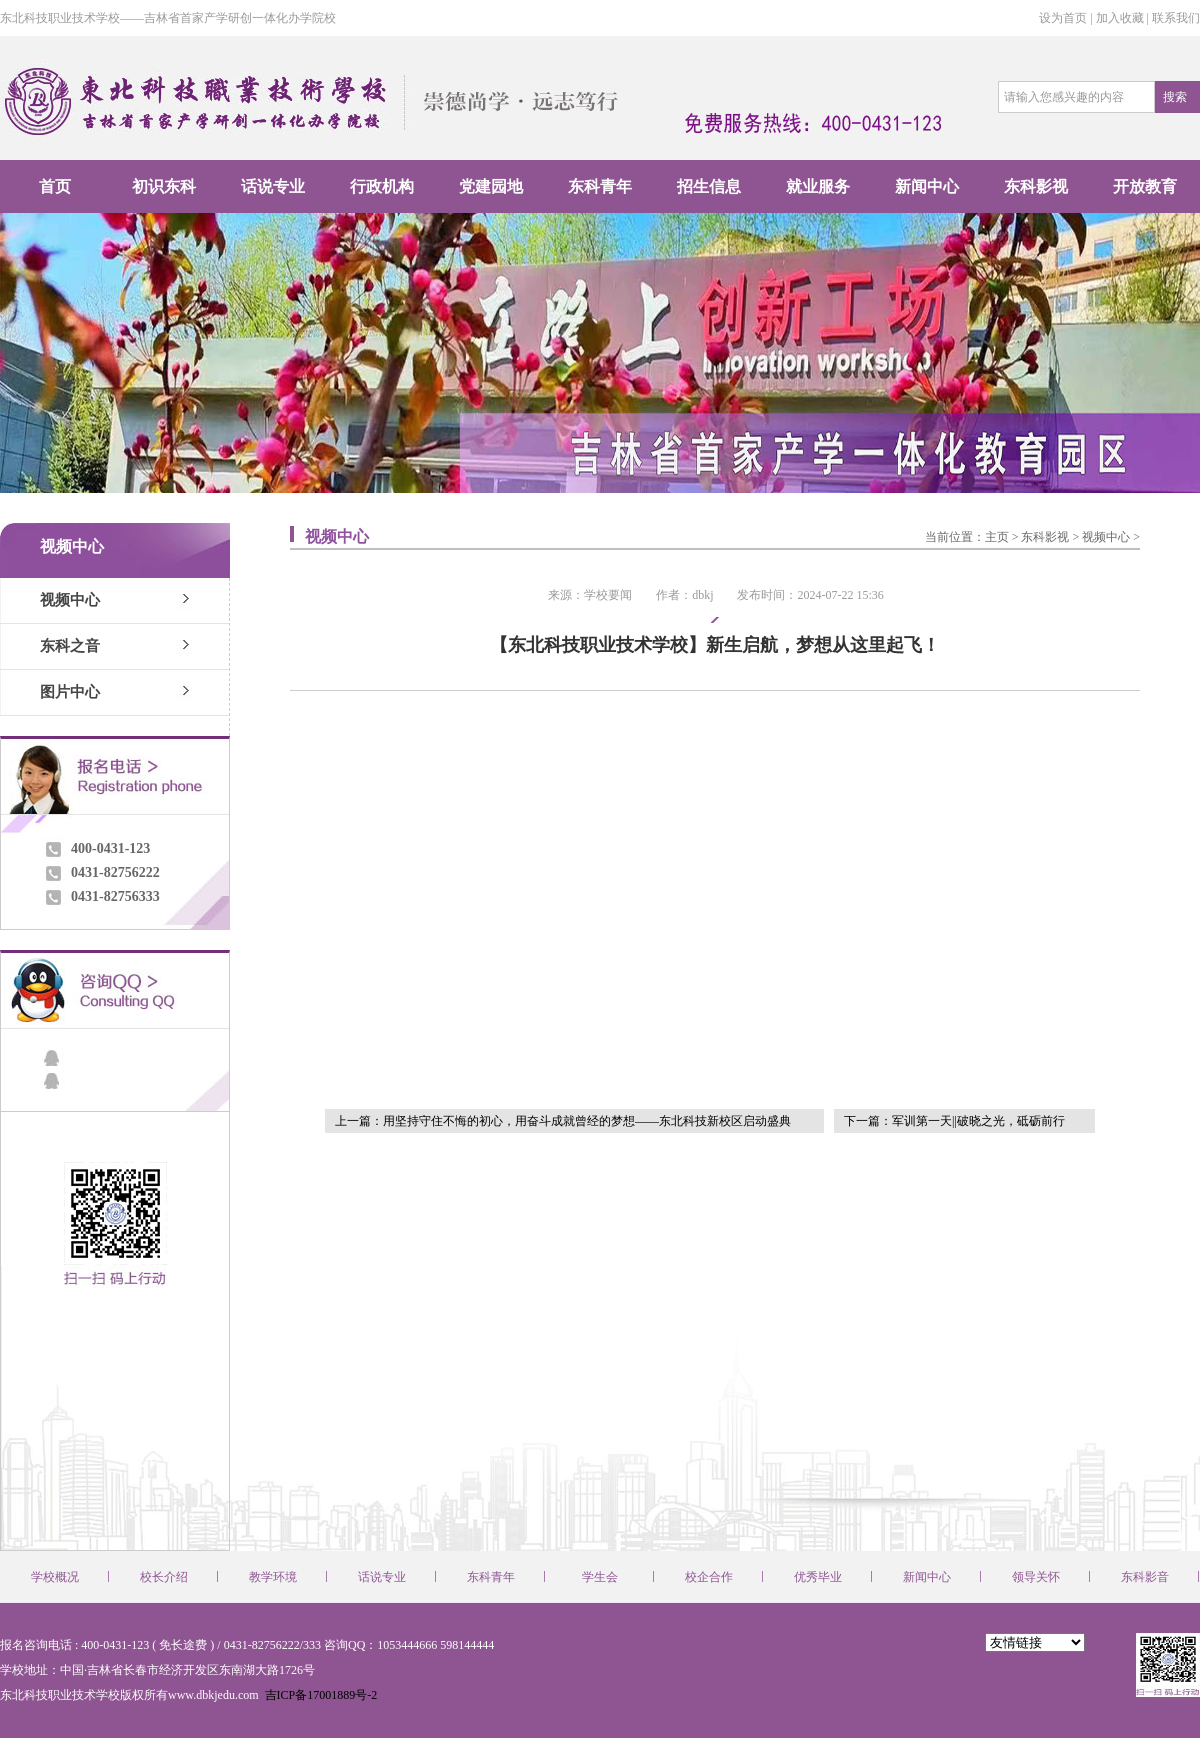 The width and height of the screenshot is (1200, 1738). I want to click on 吉ICP备17001889号-2, so click(320, 1695).